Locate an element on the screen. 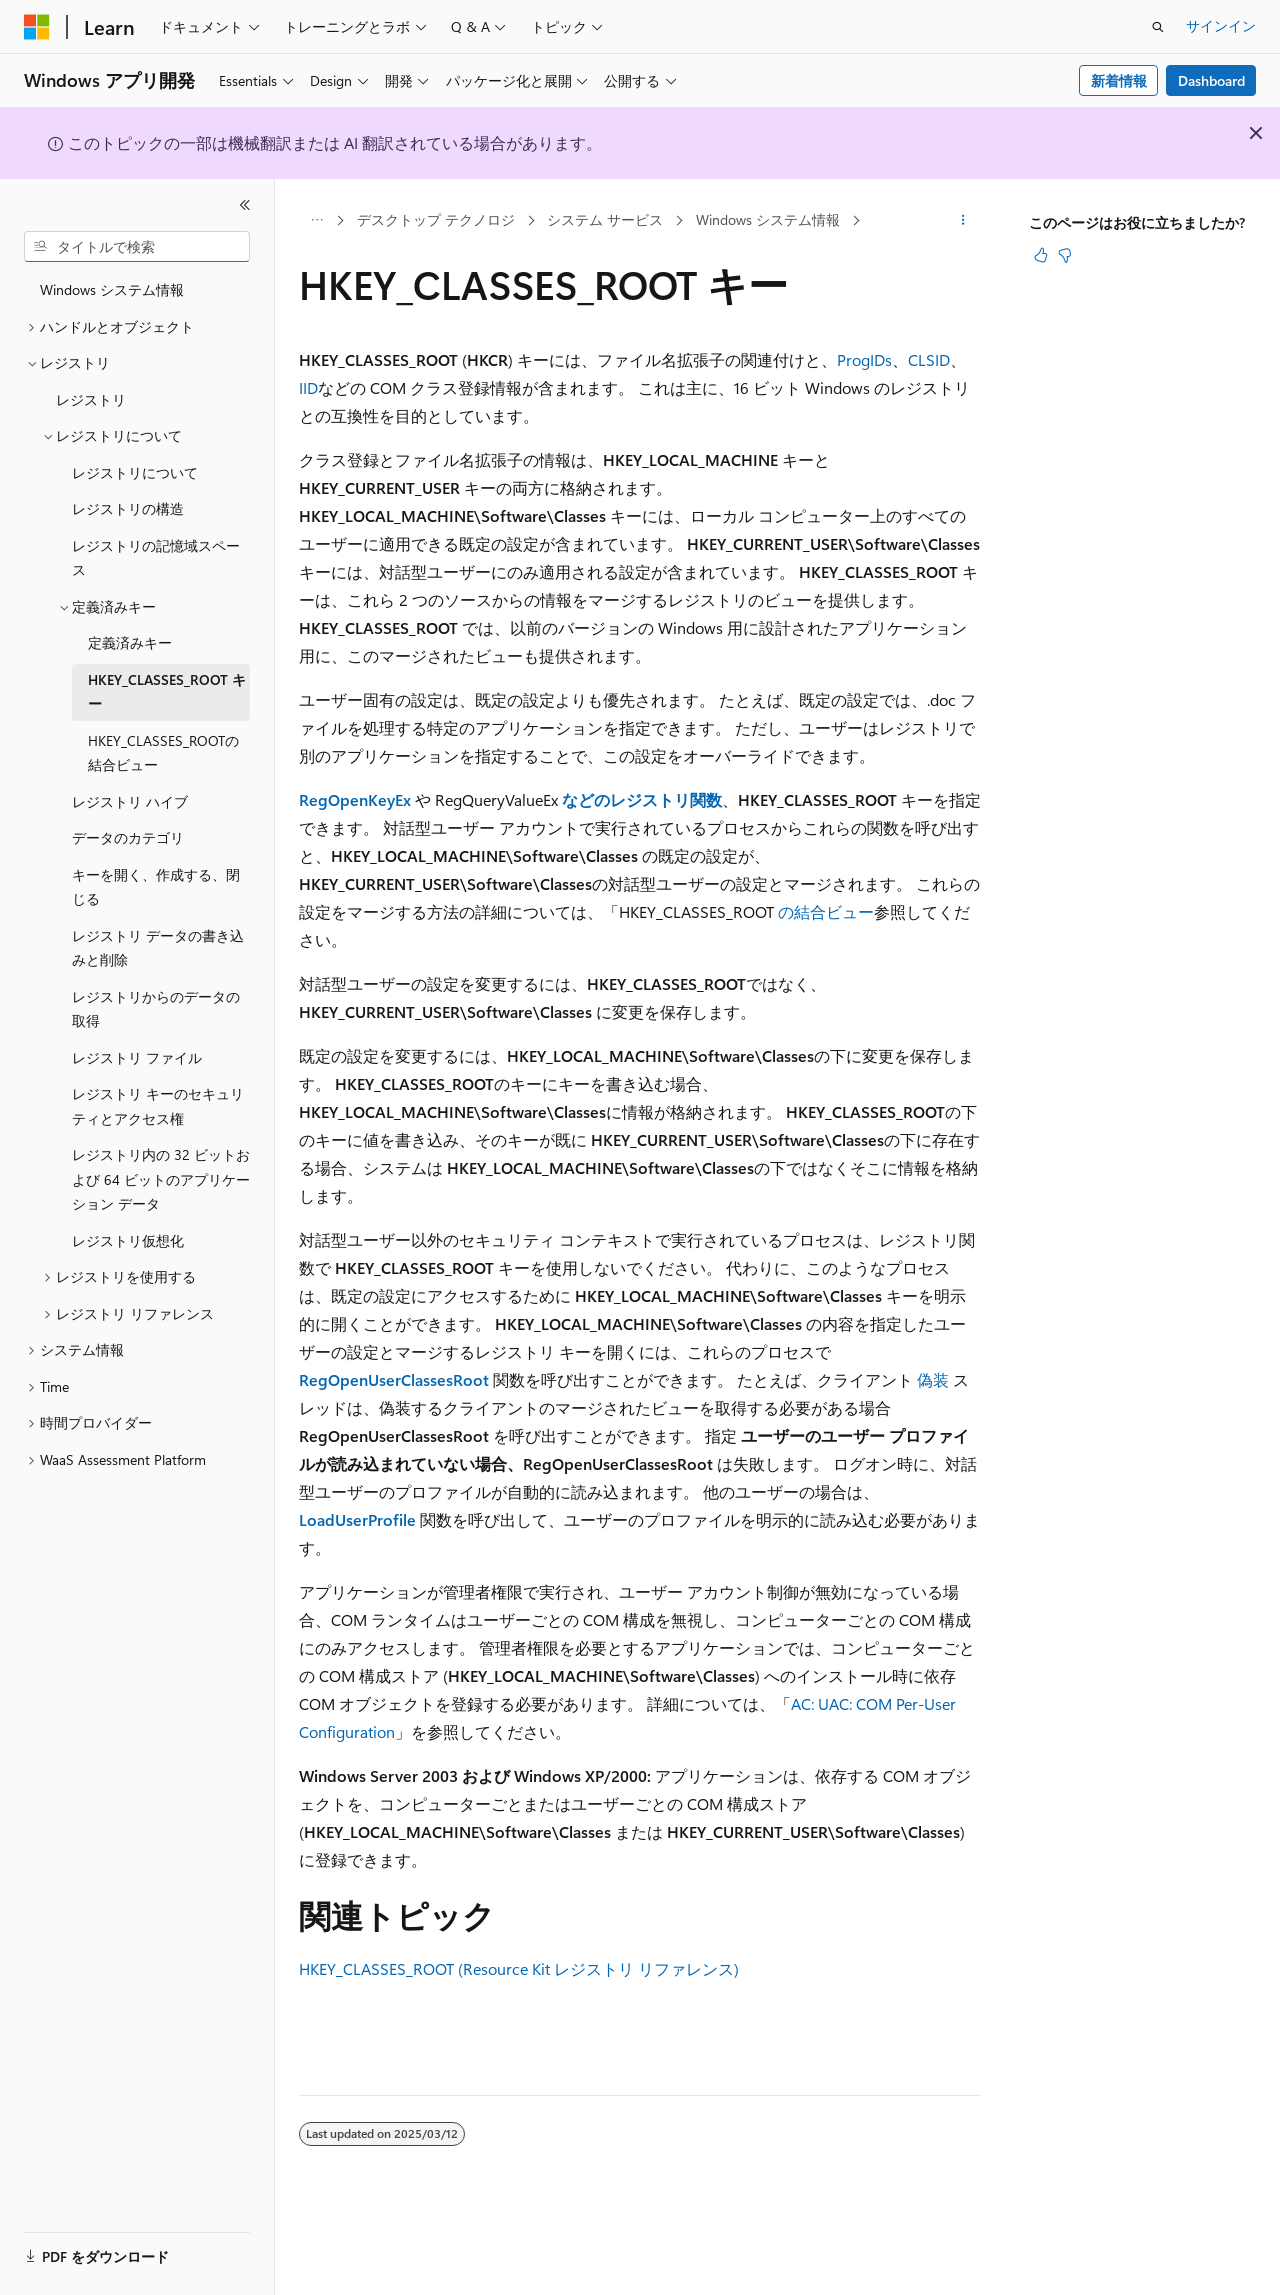 The height and width of the screenshot is (2295, 1280). 偽装 is located at coordinates (933, 1379).